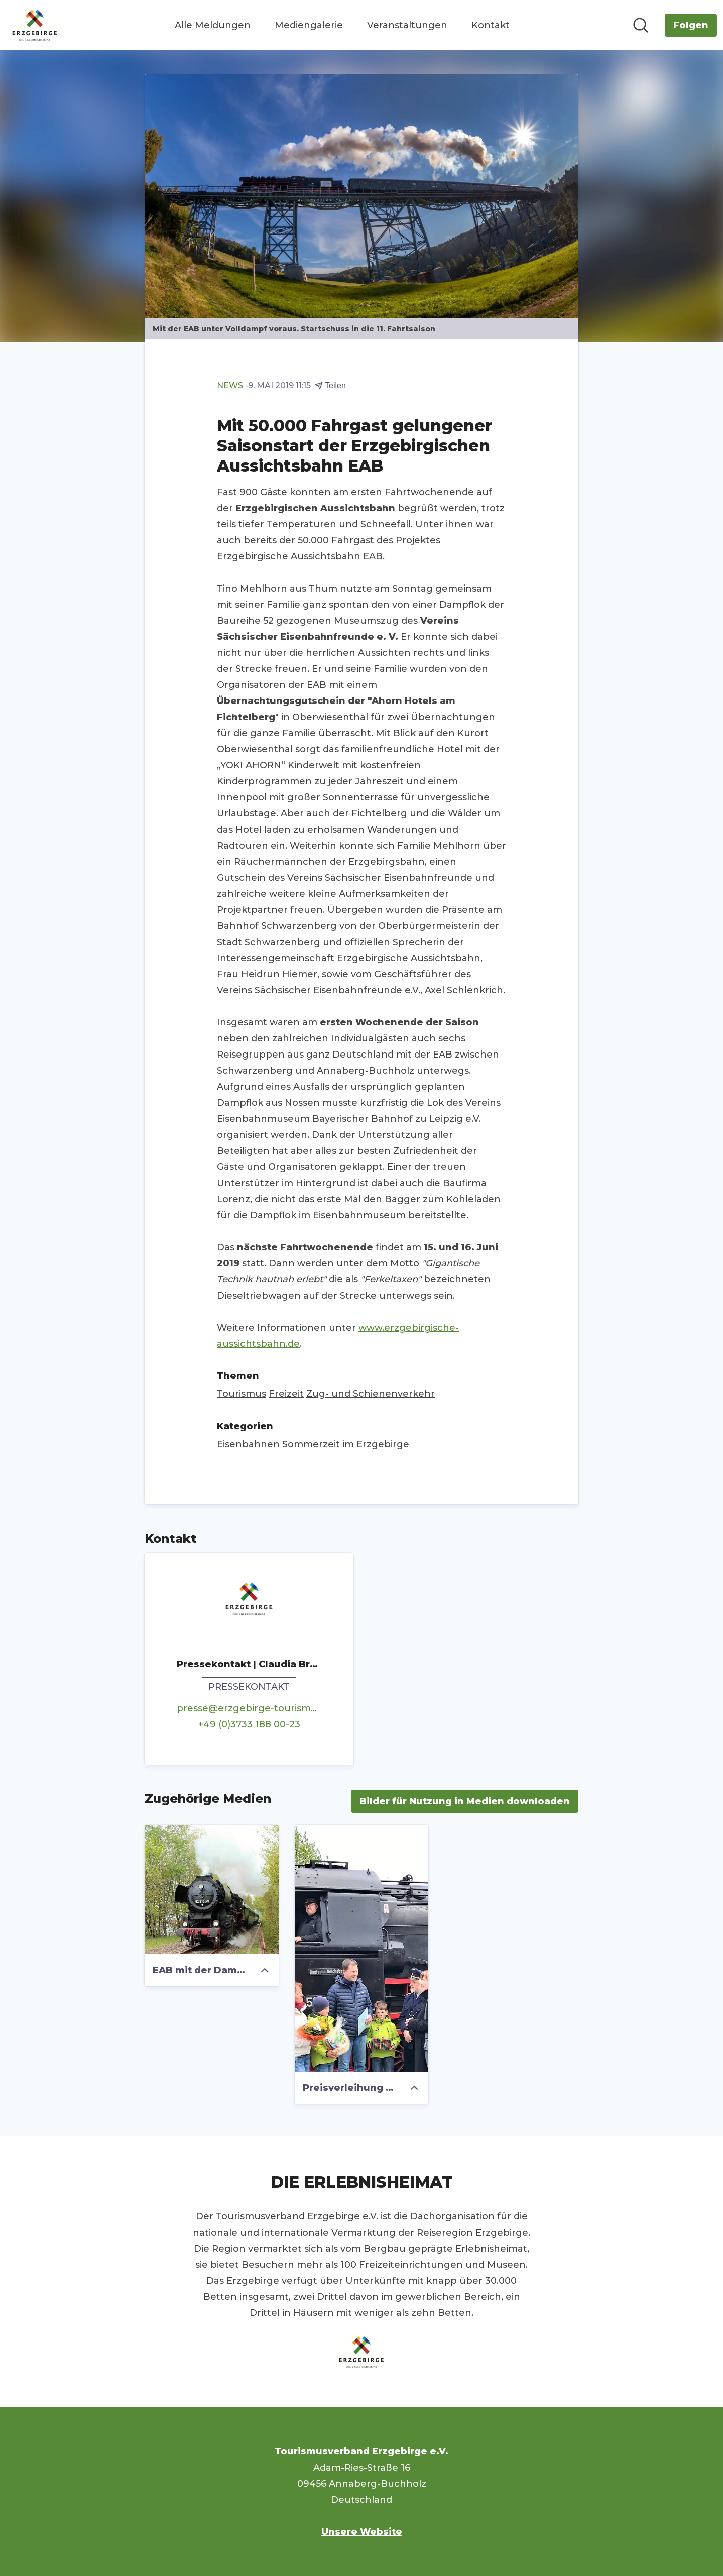 This screenshot has height=2576, width=723. Describe the element at coordinates (309, 25) in the screenshot. I see `Mediengalerie` at that location.